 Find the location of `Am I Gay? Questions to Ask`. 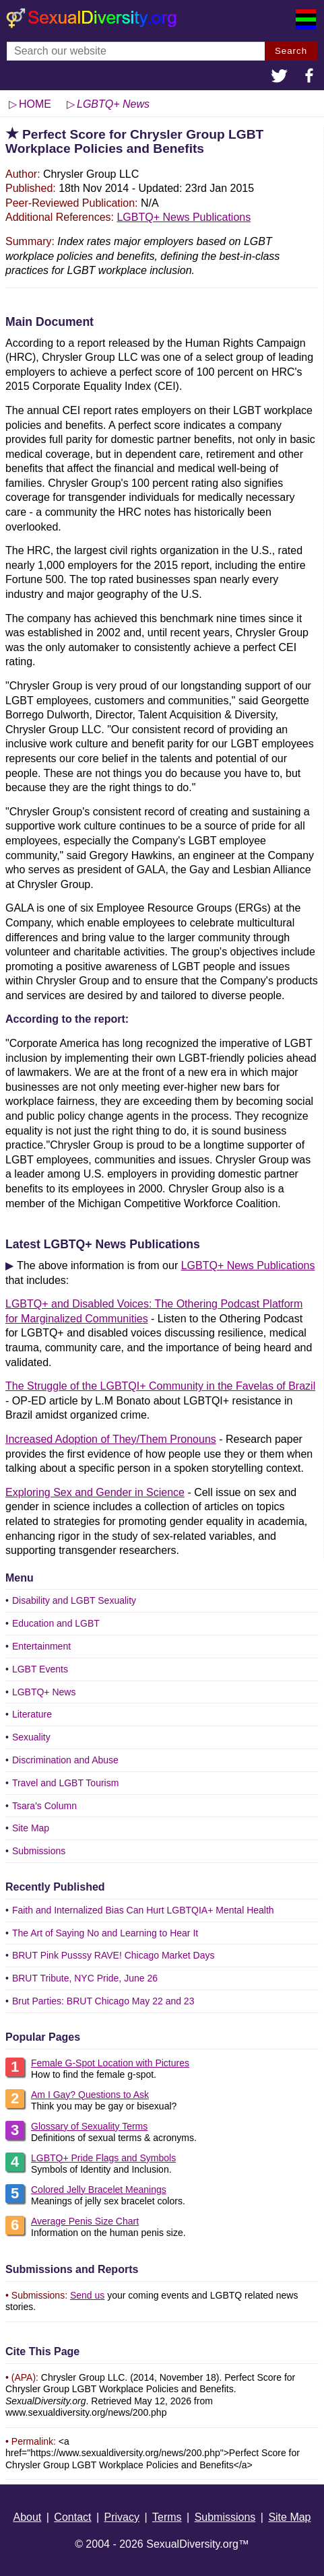

Am I Gay? Questions to Ask is located at coordinates (90, 2094).